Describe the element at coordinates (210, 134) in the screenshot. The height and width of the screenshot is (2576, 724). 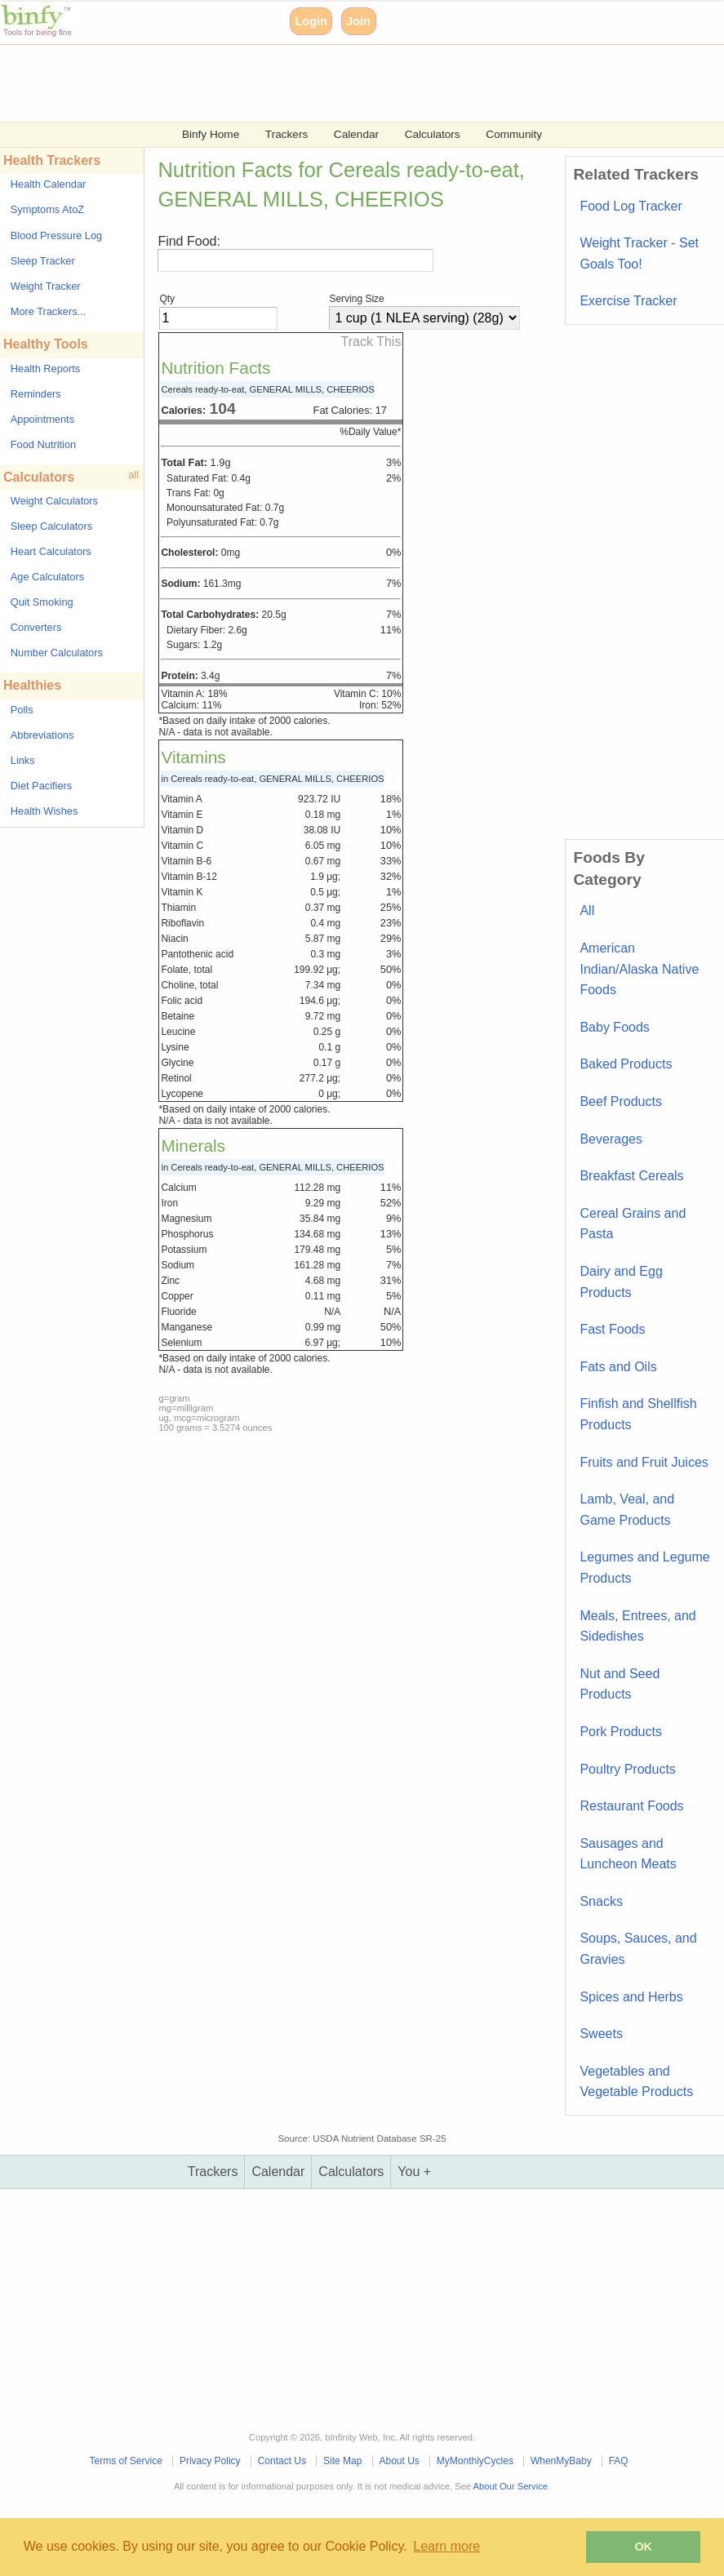
I see `Binfy Home` at that location.